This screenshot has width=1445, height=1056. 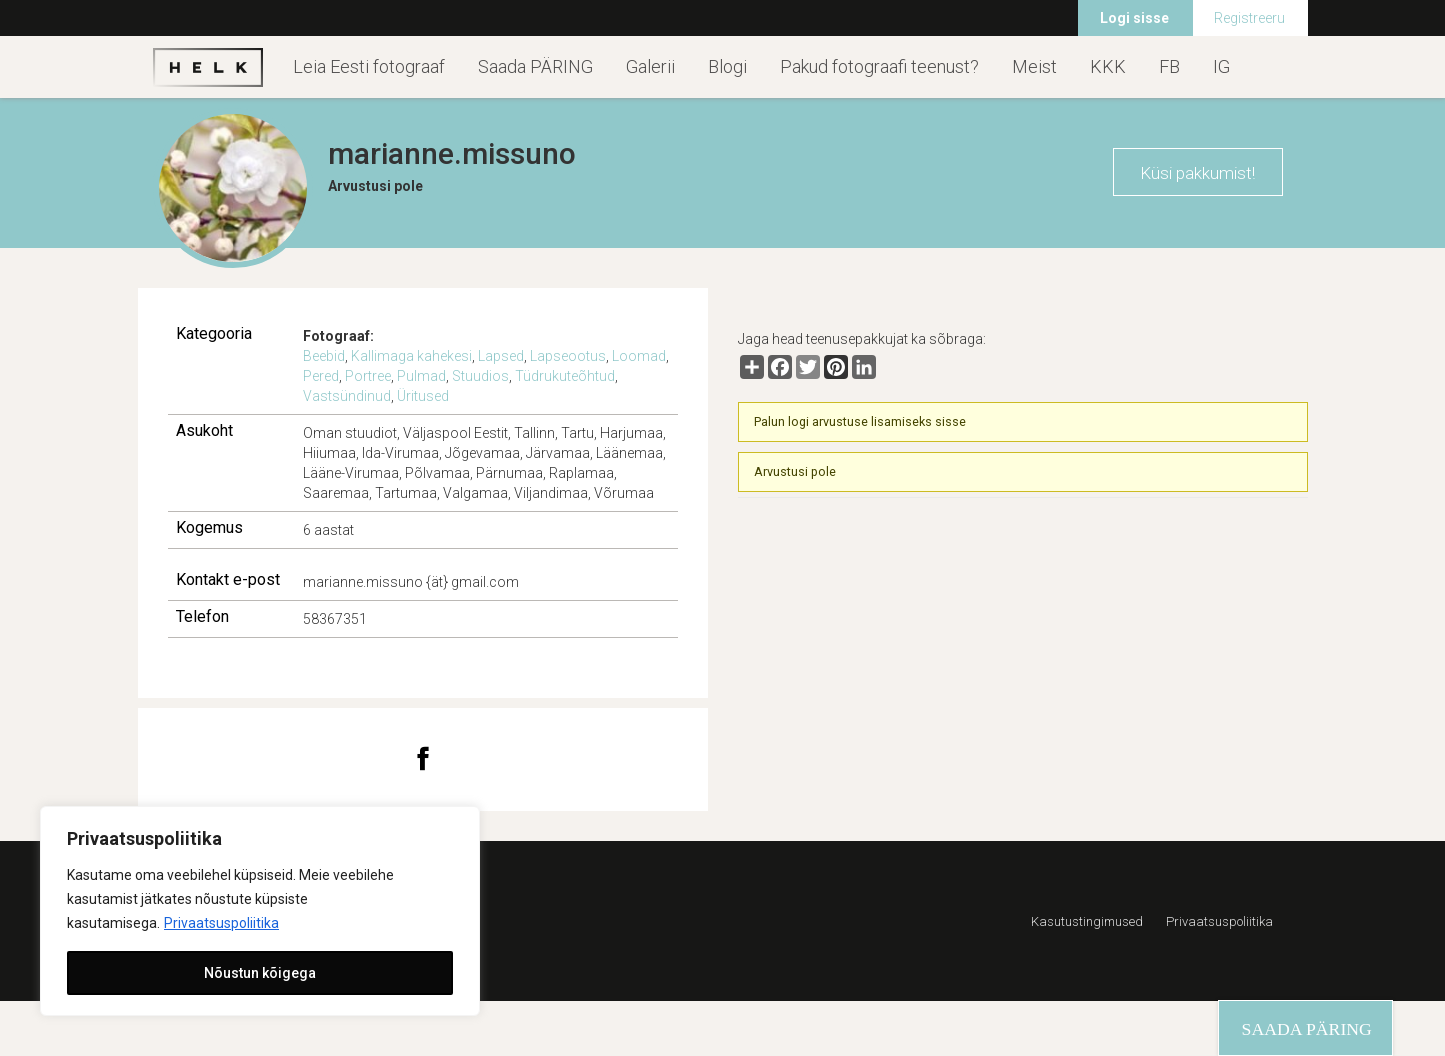 I want to click on Üritused, so click(x=423, y=396).